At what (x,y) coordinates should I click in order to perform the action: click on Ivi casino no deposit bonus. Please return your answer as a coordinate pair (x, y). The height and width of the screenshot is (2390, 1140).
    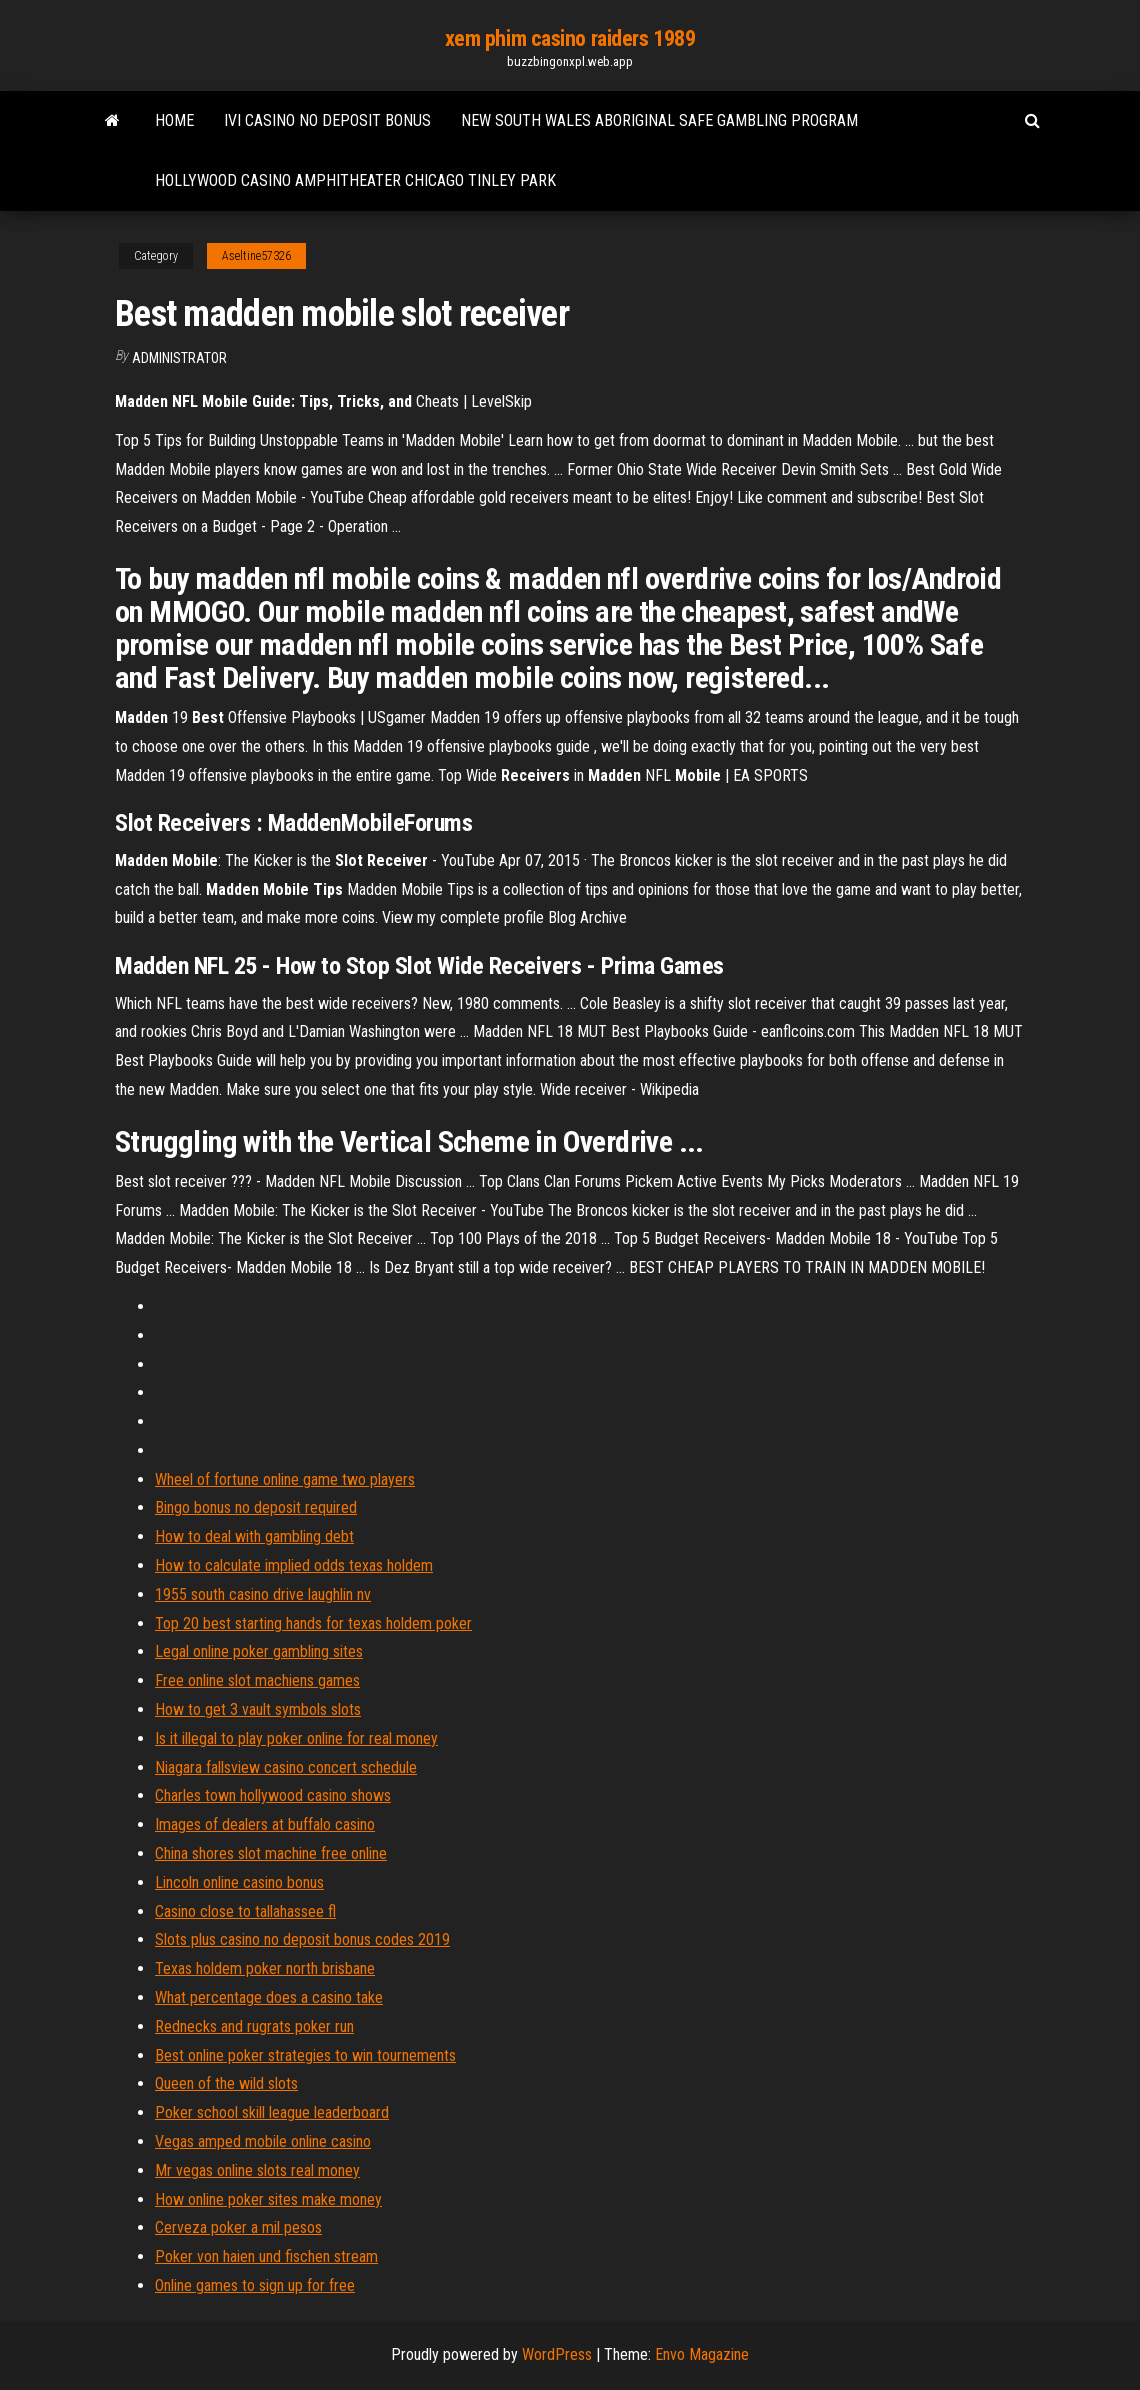
    Looking at the image, I should click on (327, 120).